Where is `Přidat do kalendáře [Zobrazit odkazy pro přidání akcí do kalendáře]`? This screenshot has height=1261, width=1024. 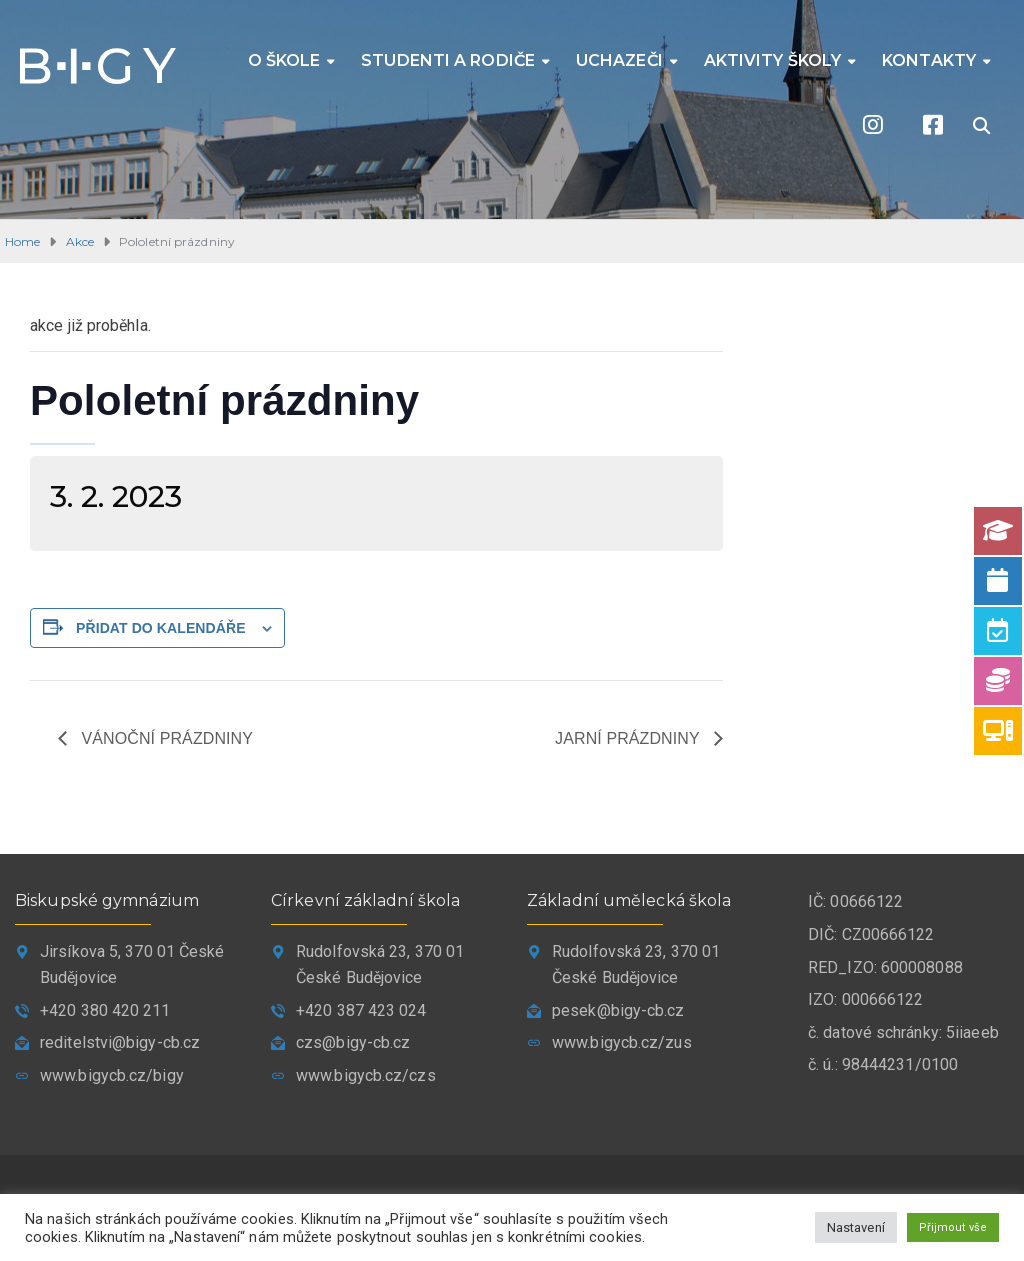 Přidat do kalendáře [Zobrazit odkazy pro přidání akcí do kalendáře] is located at coordinates (161, 628).